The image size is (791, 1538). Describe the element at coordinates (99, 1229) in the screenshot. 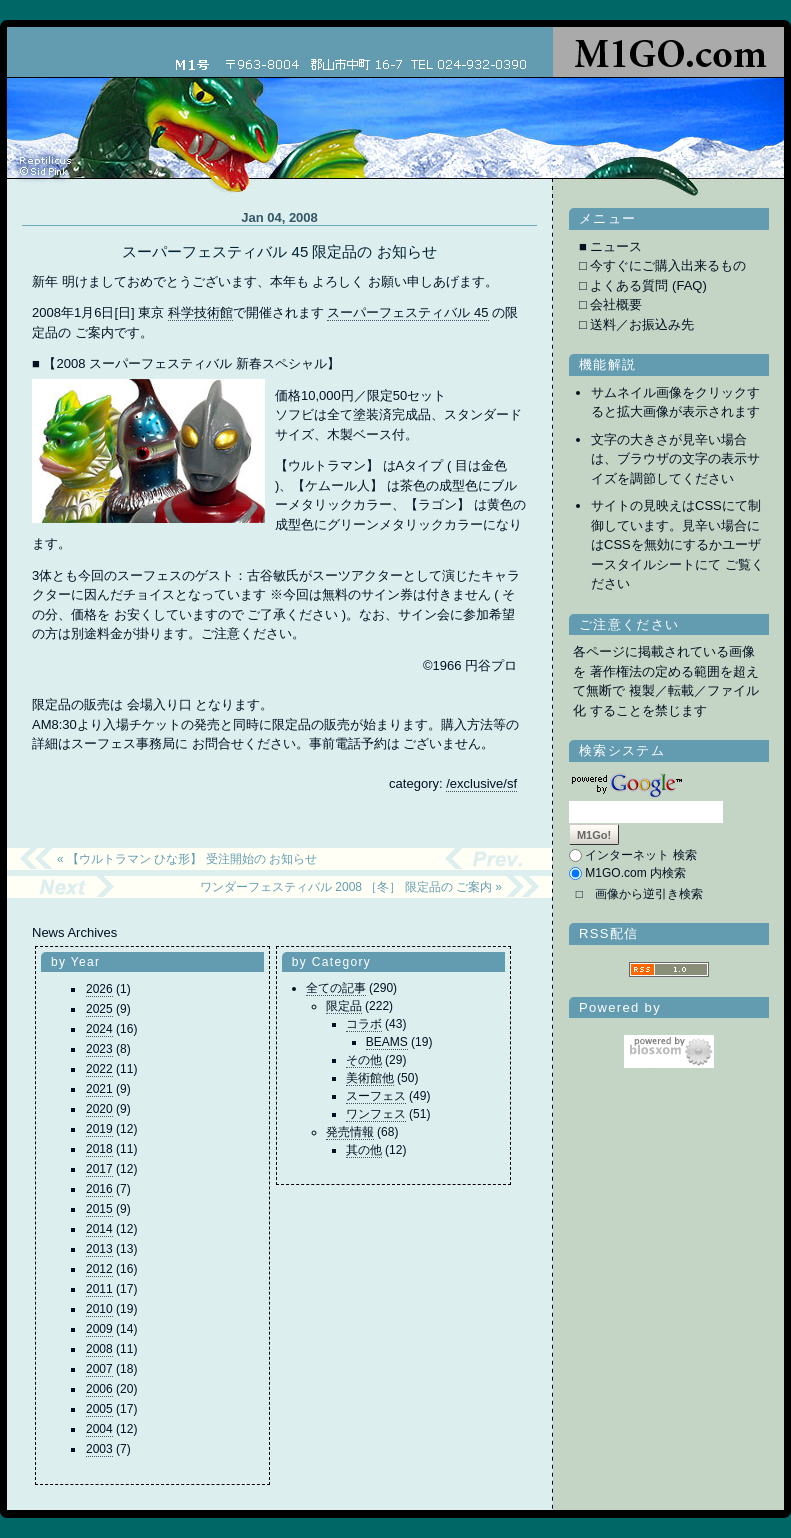

I see `2014` at that location.